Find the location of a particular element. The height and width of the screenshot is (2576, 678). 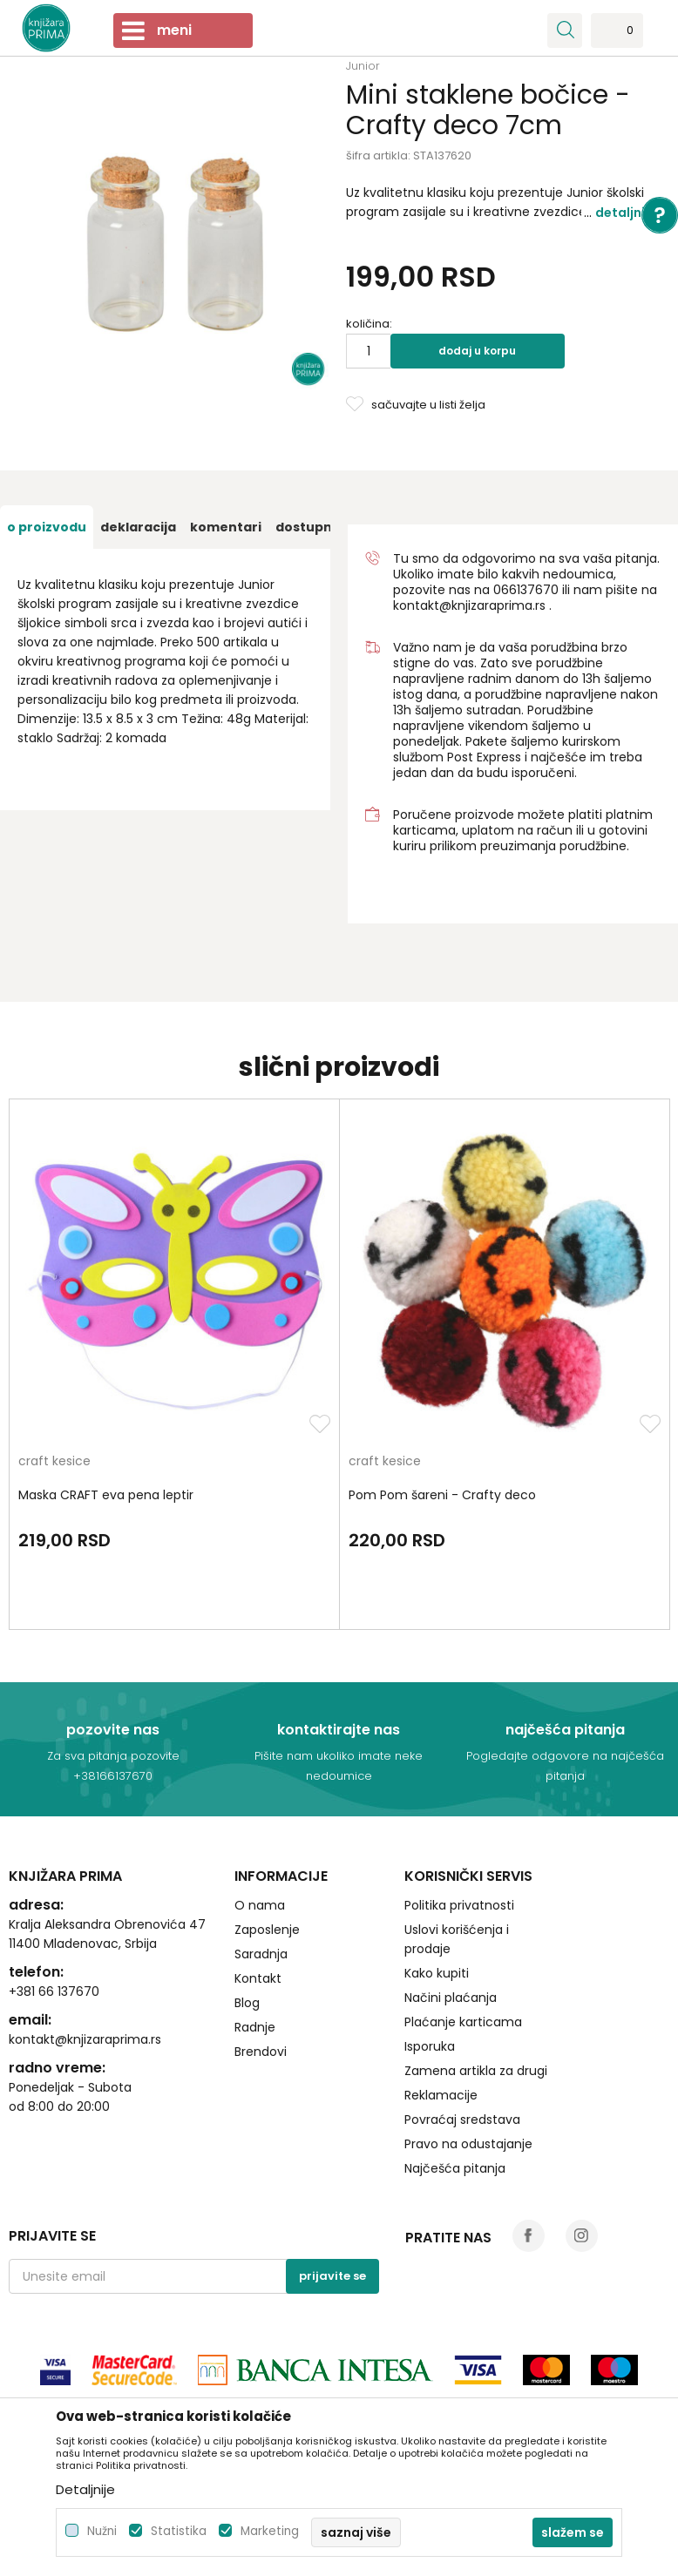

Komentari is located at coordinates (225, 527).